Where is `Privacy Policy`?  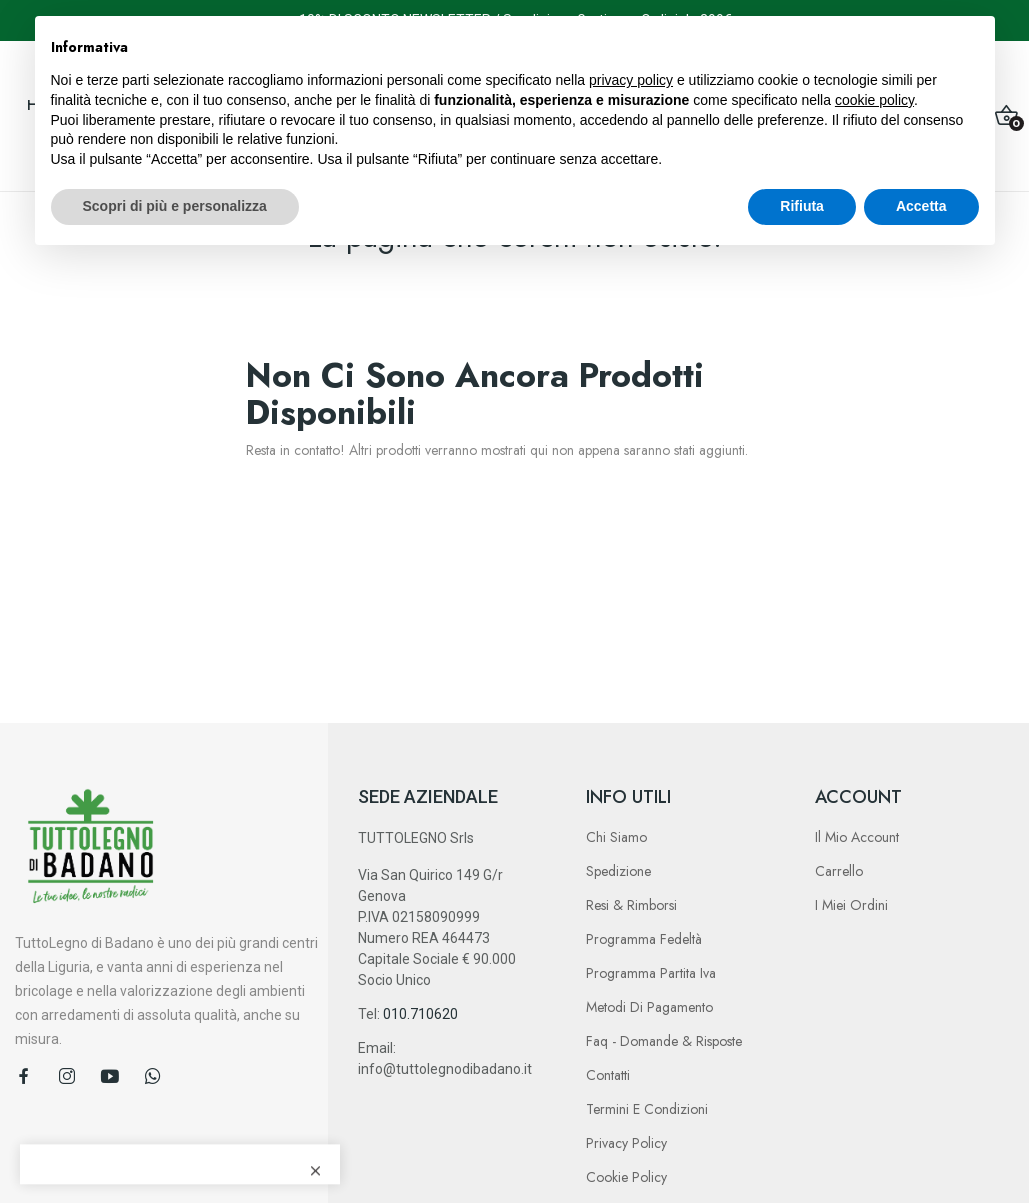
Privacy Policy is located at coordinates (626, 1143).